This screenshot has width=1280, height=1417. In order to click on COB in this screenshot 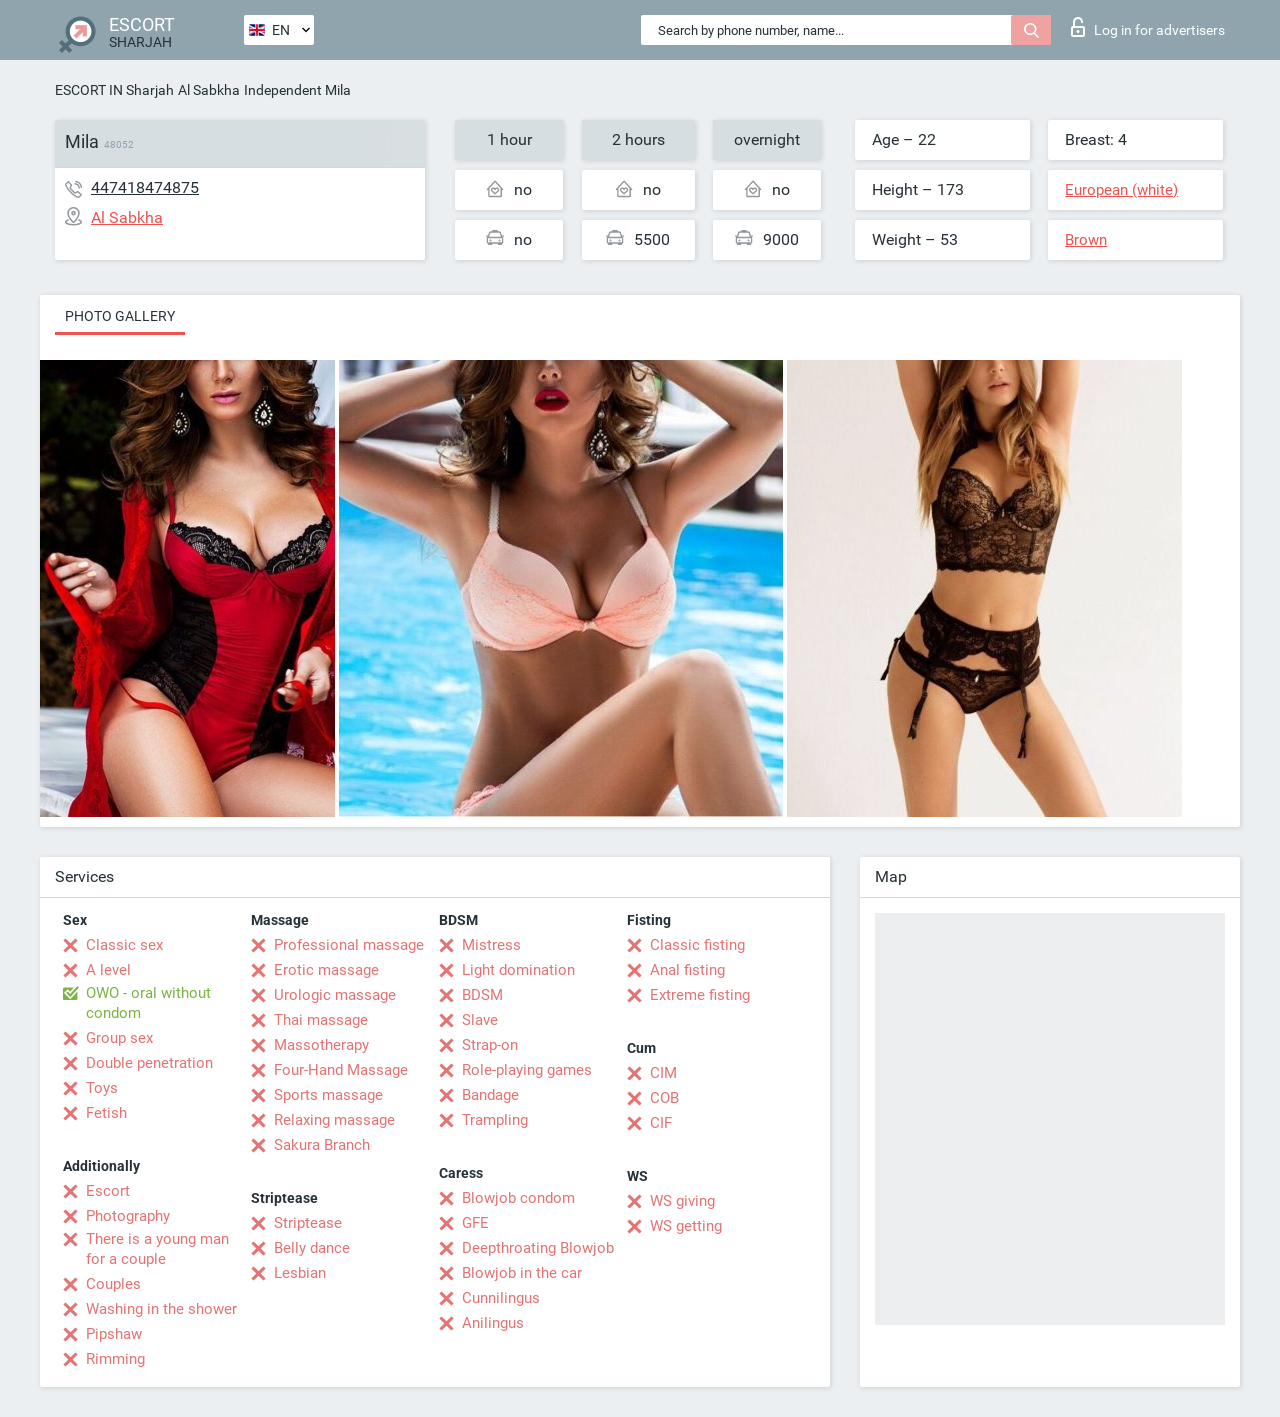, I will do `click(664, 1098)`.